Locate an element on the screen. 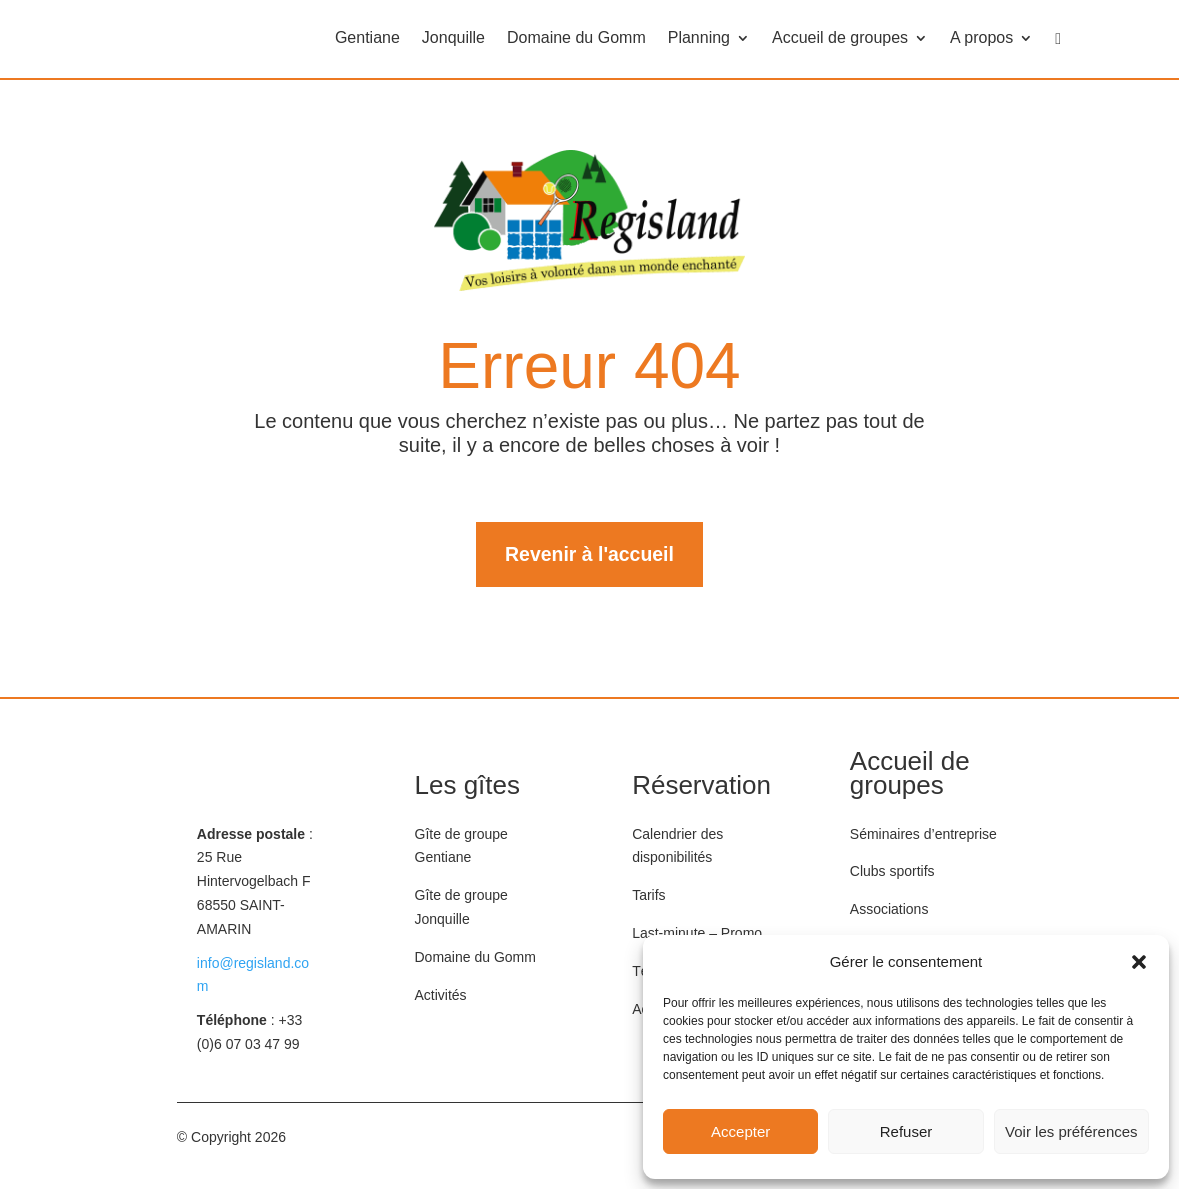 Image resolution: width=1179 pixels, height=1189 pixels. A propos is located at coordinates (981, 38).